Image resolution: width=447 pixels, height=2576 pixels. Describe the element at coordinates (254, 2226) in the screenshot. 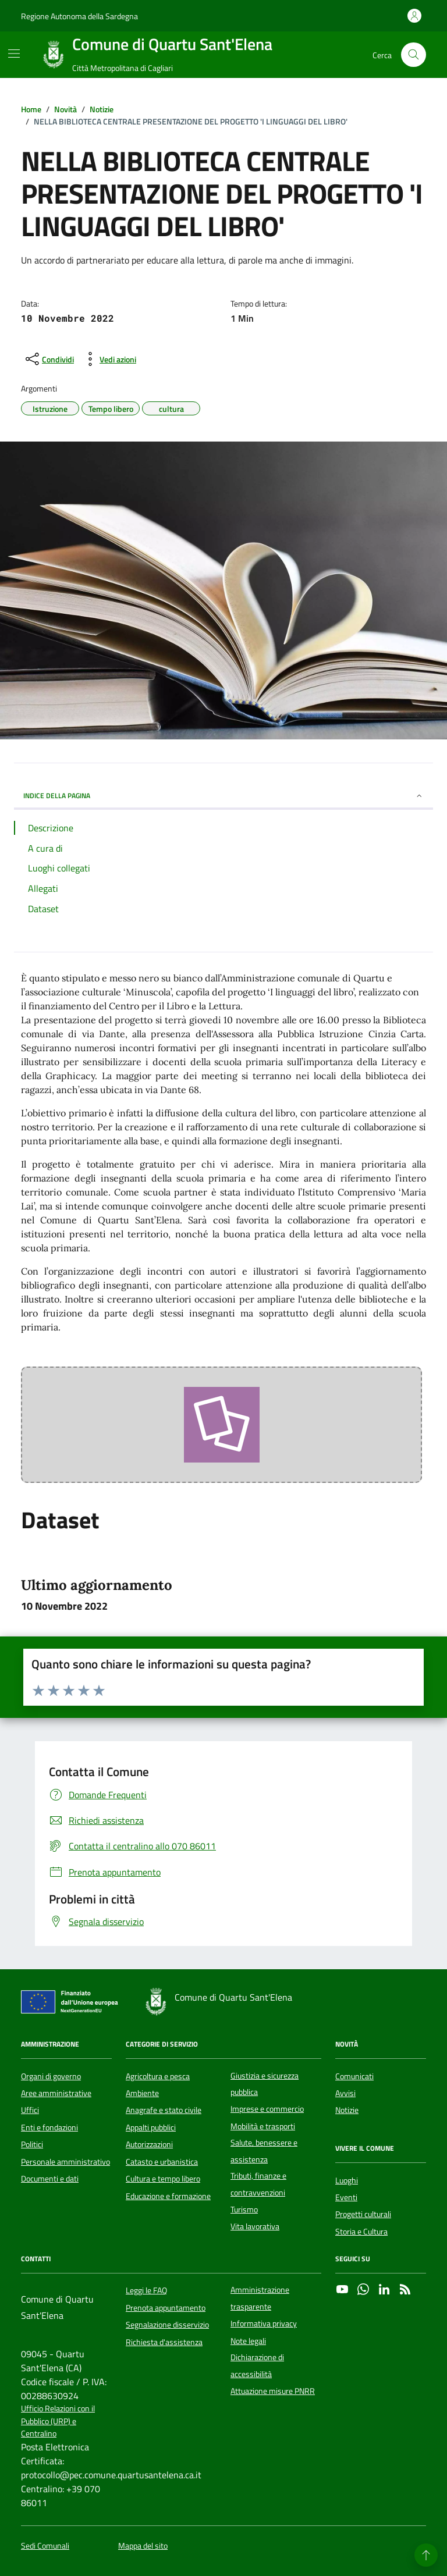

I see `Vita lavorativa` at that location.